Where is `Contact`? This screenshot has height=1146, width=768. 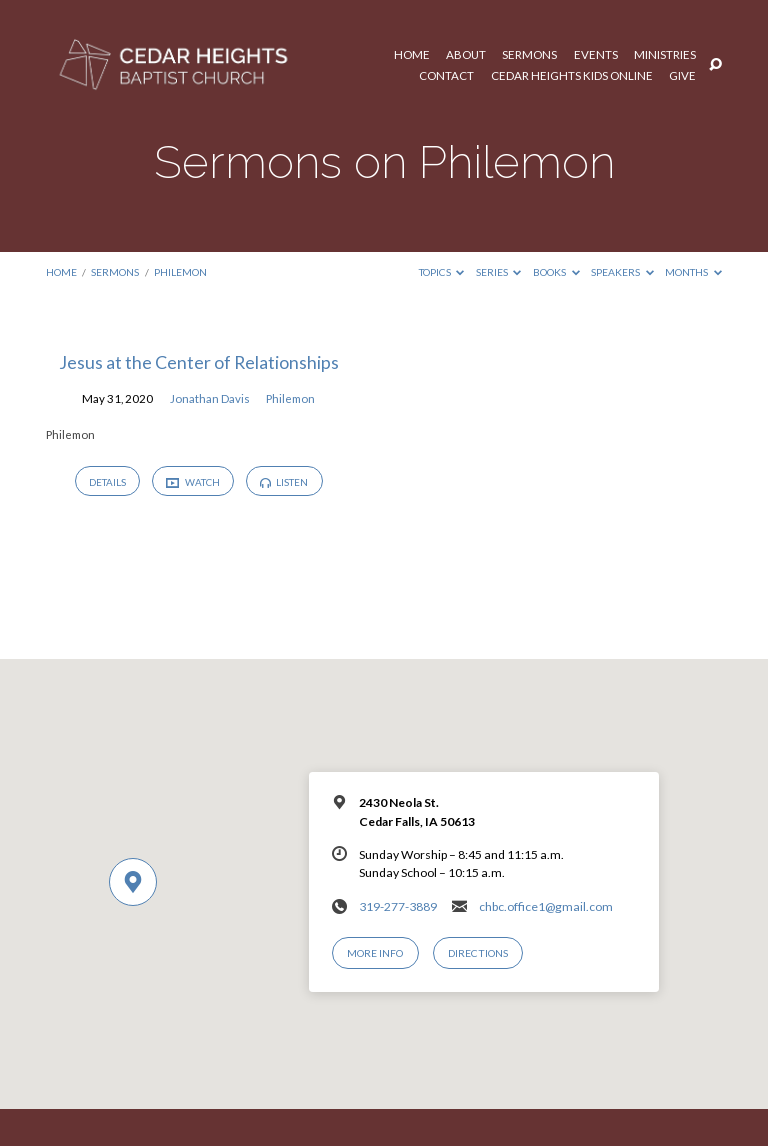 Contact is located at coordinates (446, 76).